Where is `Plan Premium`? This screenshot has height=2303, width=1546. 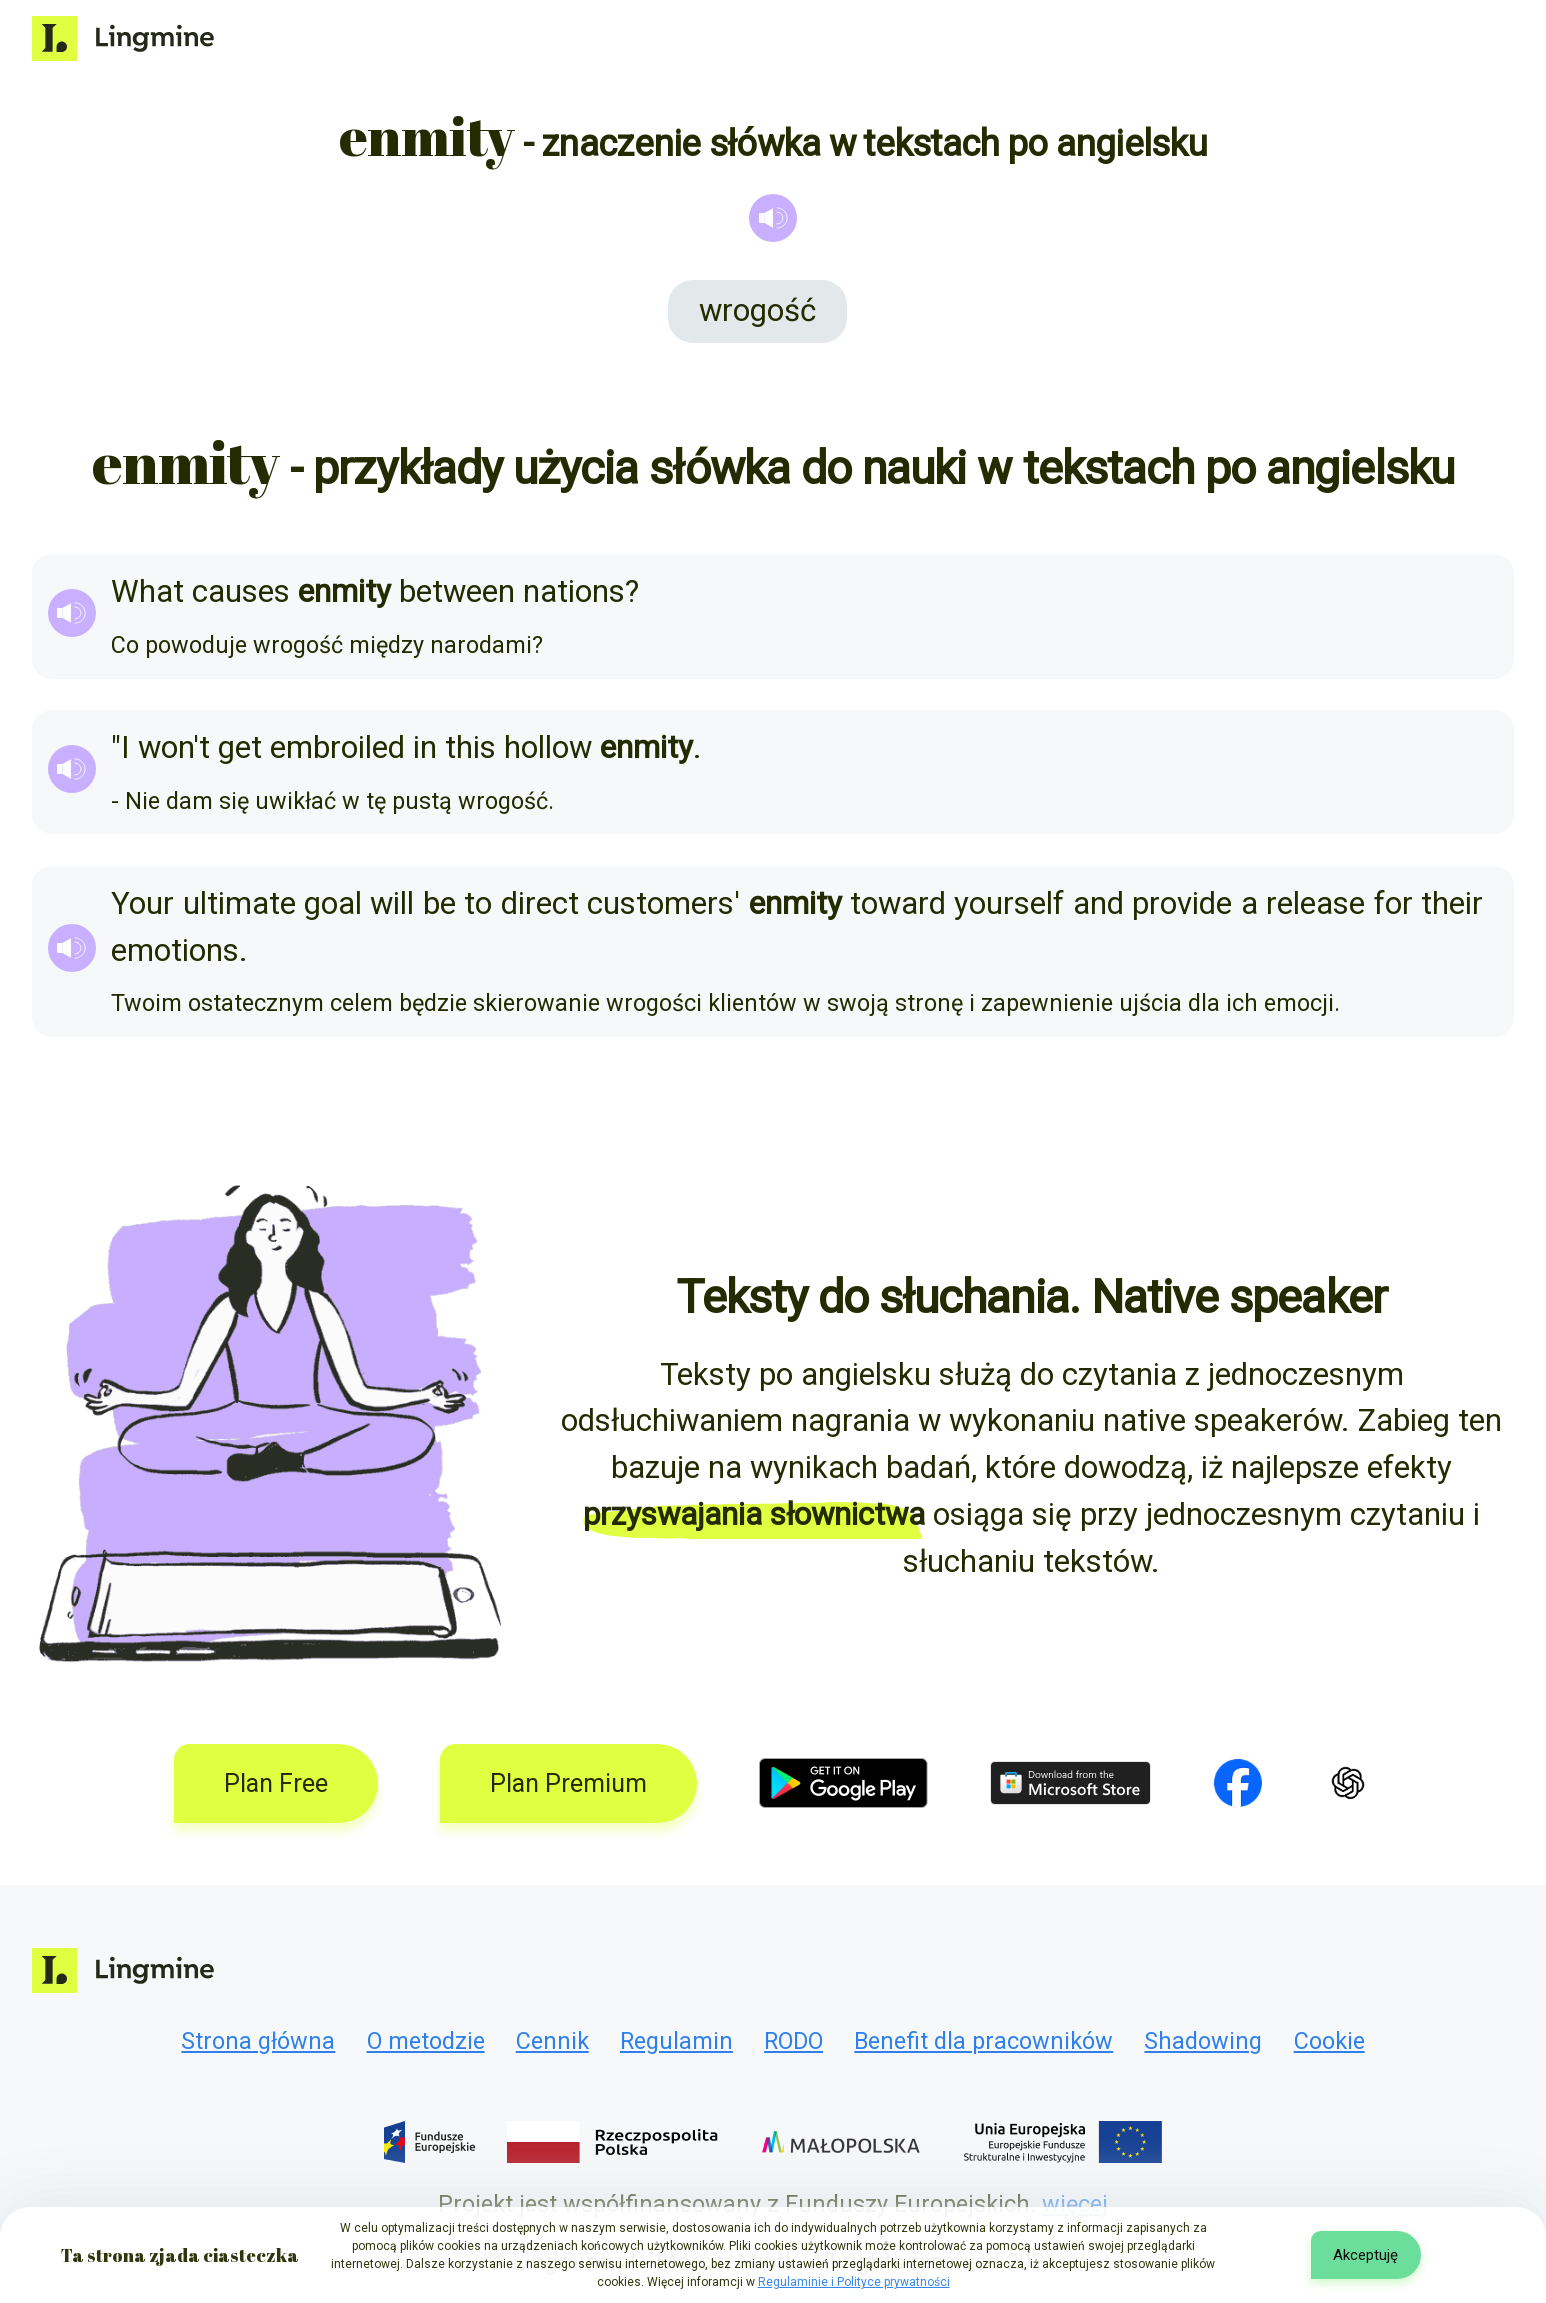
Plan Premium is located at coordinates (568, 1783).